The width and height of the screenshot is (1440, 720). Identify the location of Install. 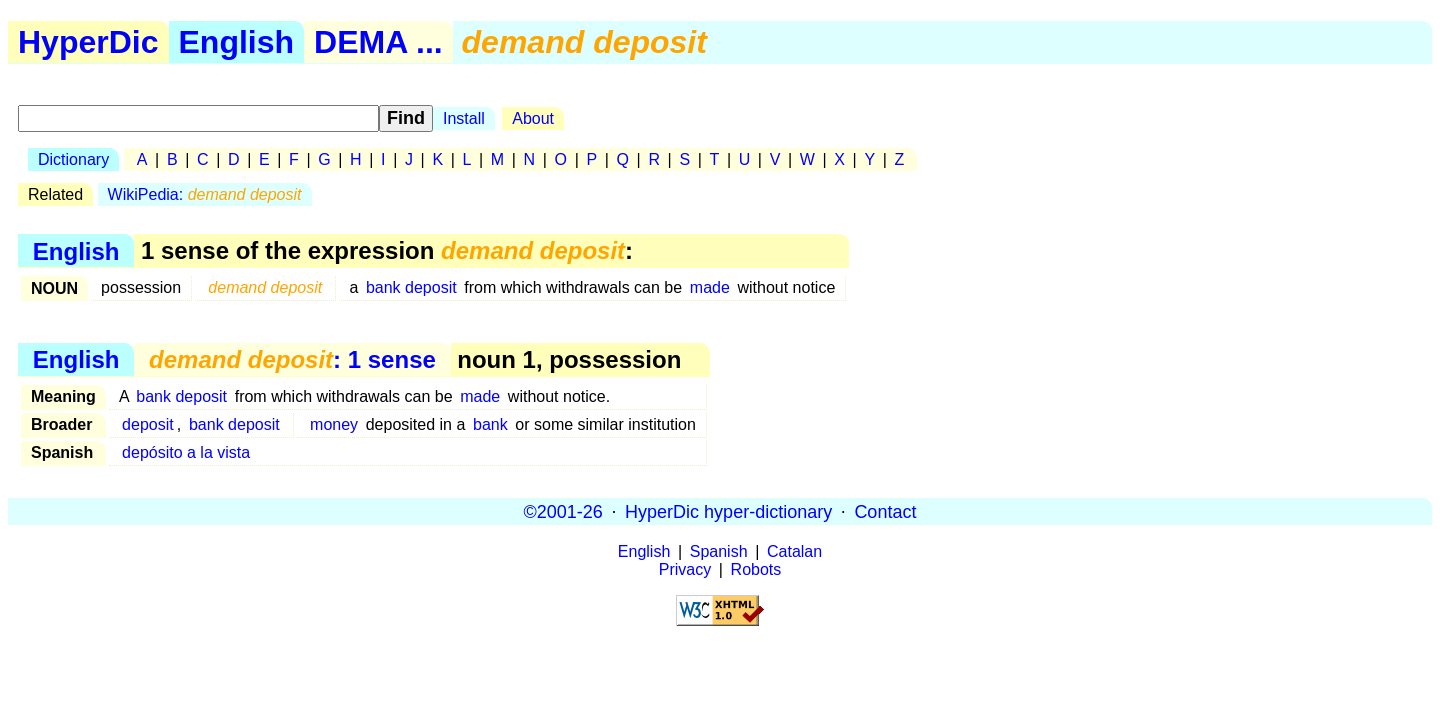
(464, 118).